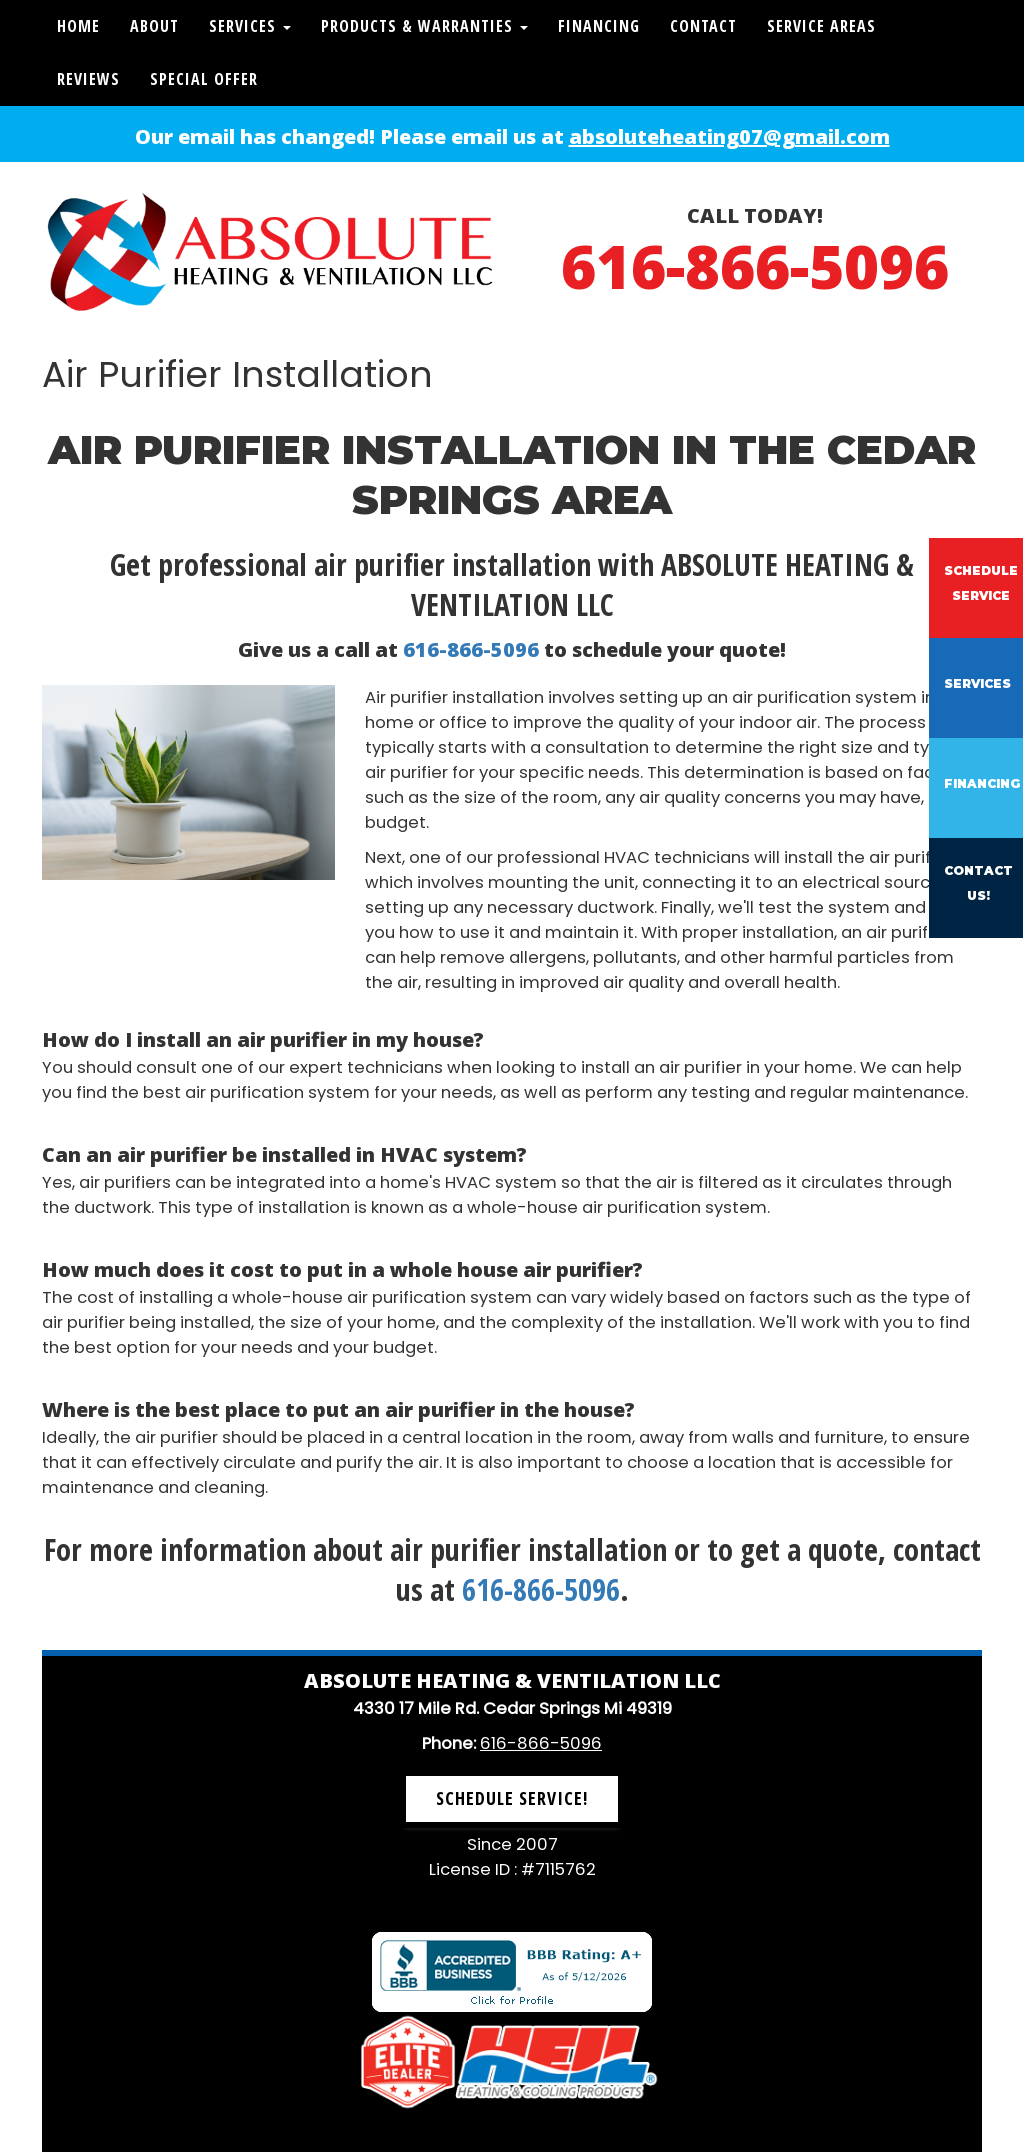  What do you see at coordinates (204, 79) in the screenshot?
I see `Special Offer` at bounding box center [204, 79].